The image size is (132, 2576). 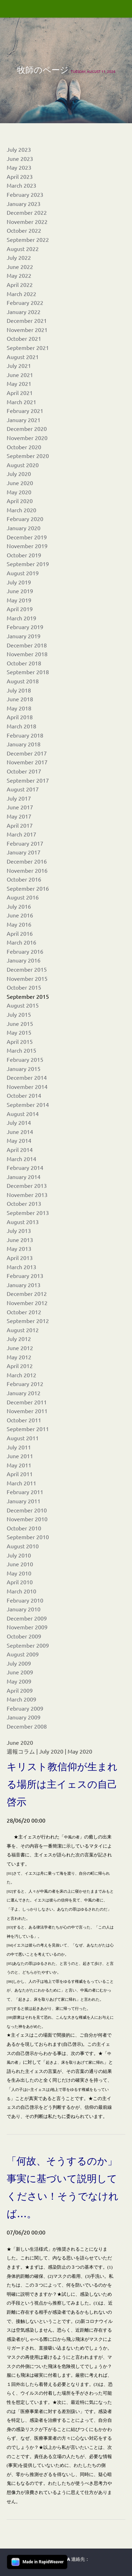 I want to click on August 2010, so click(x=23, y=1545).